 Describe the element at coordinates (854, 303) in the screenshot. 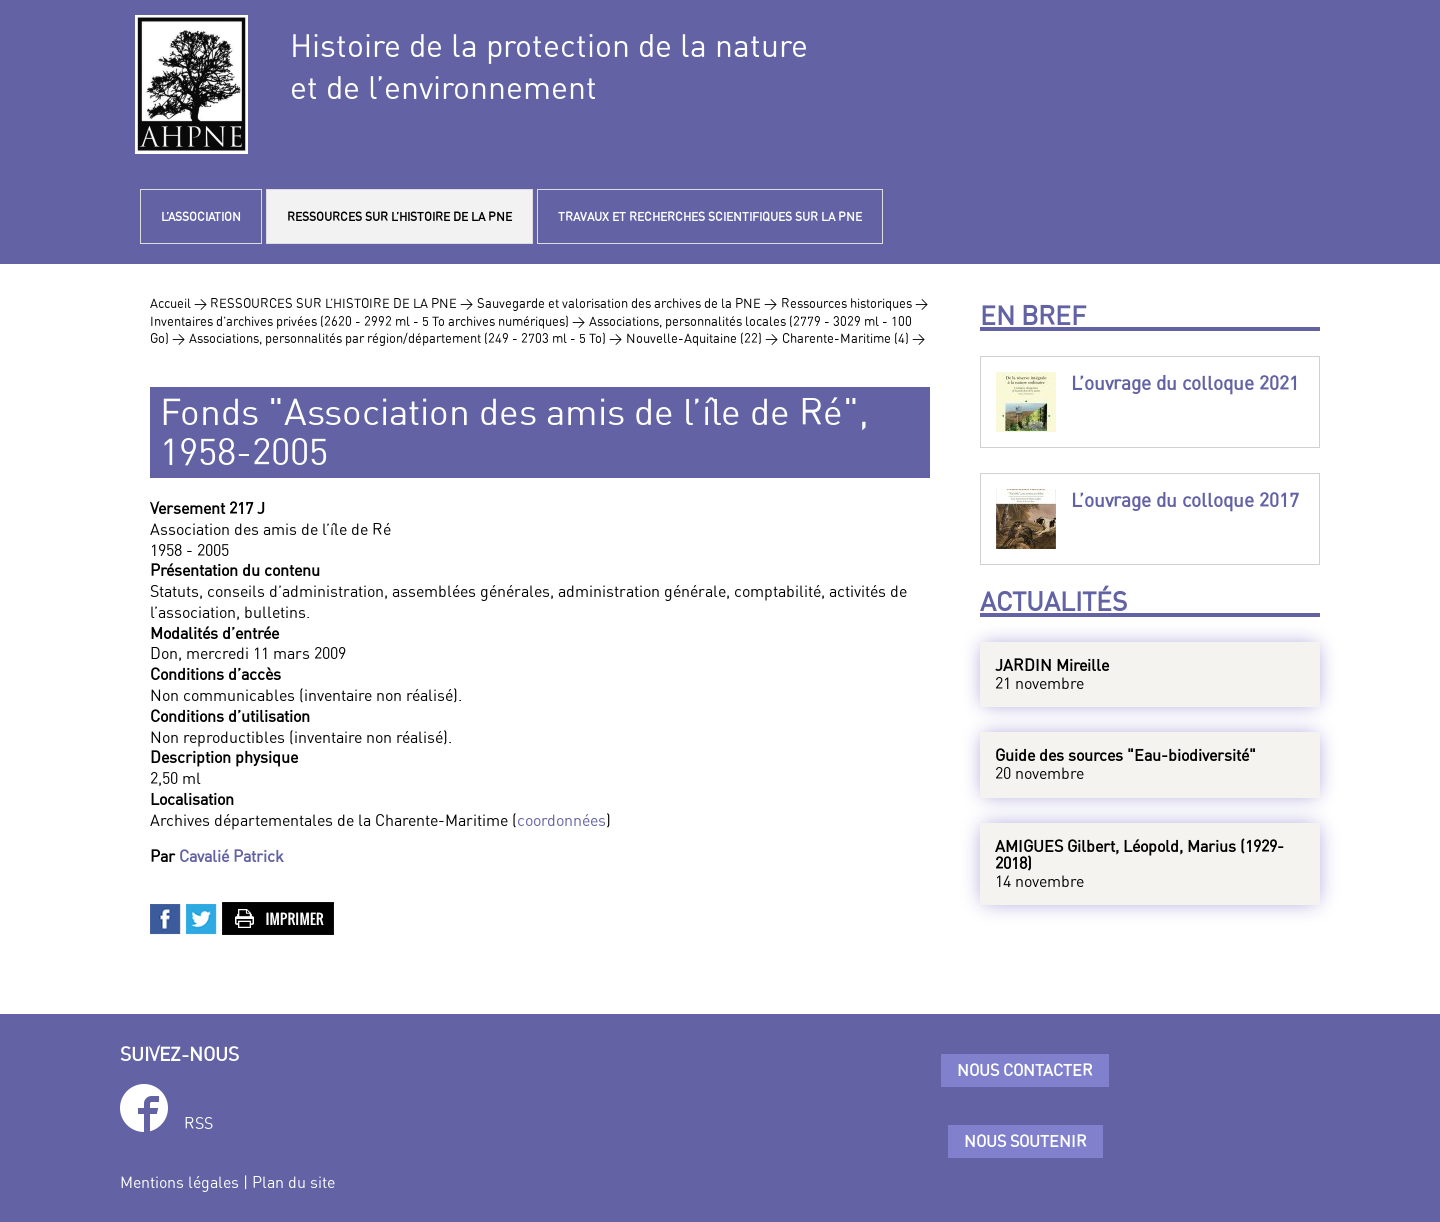

I see `Ressources historiques >` at that location.